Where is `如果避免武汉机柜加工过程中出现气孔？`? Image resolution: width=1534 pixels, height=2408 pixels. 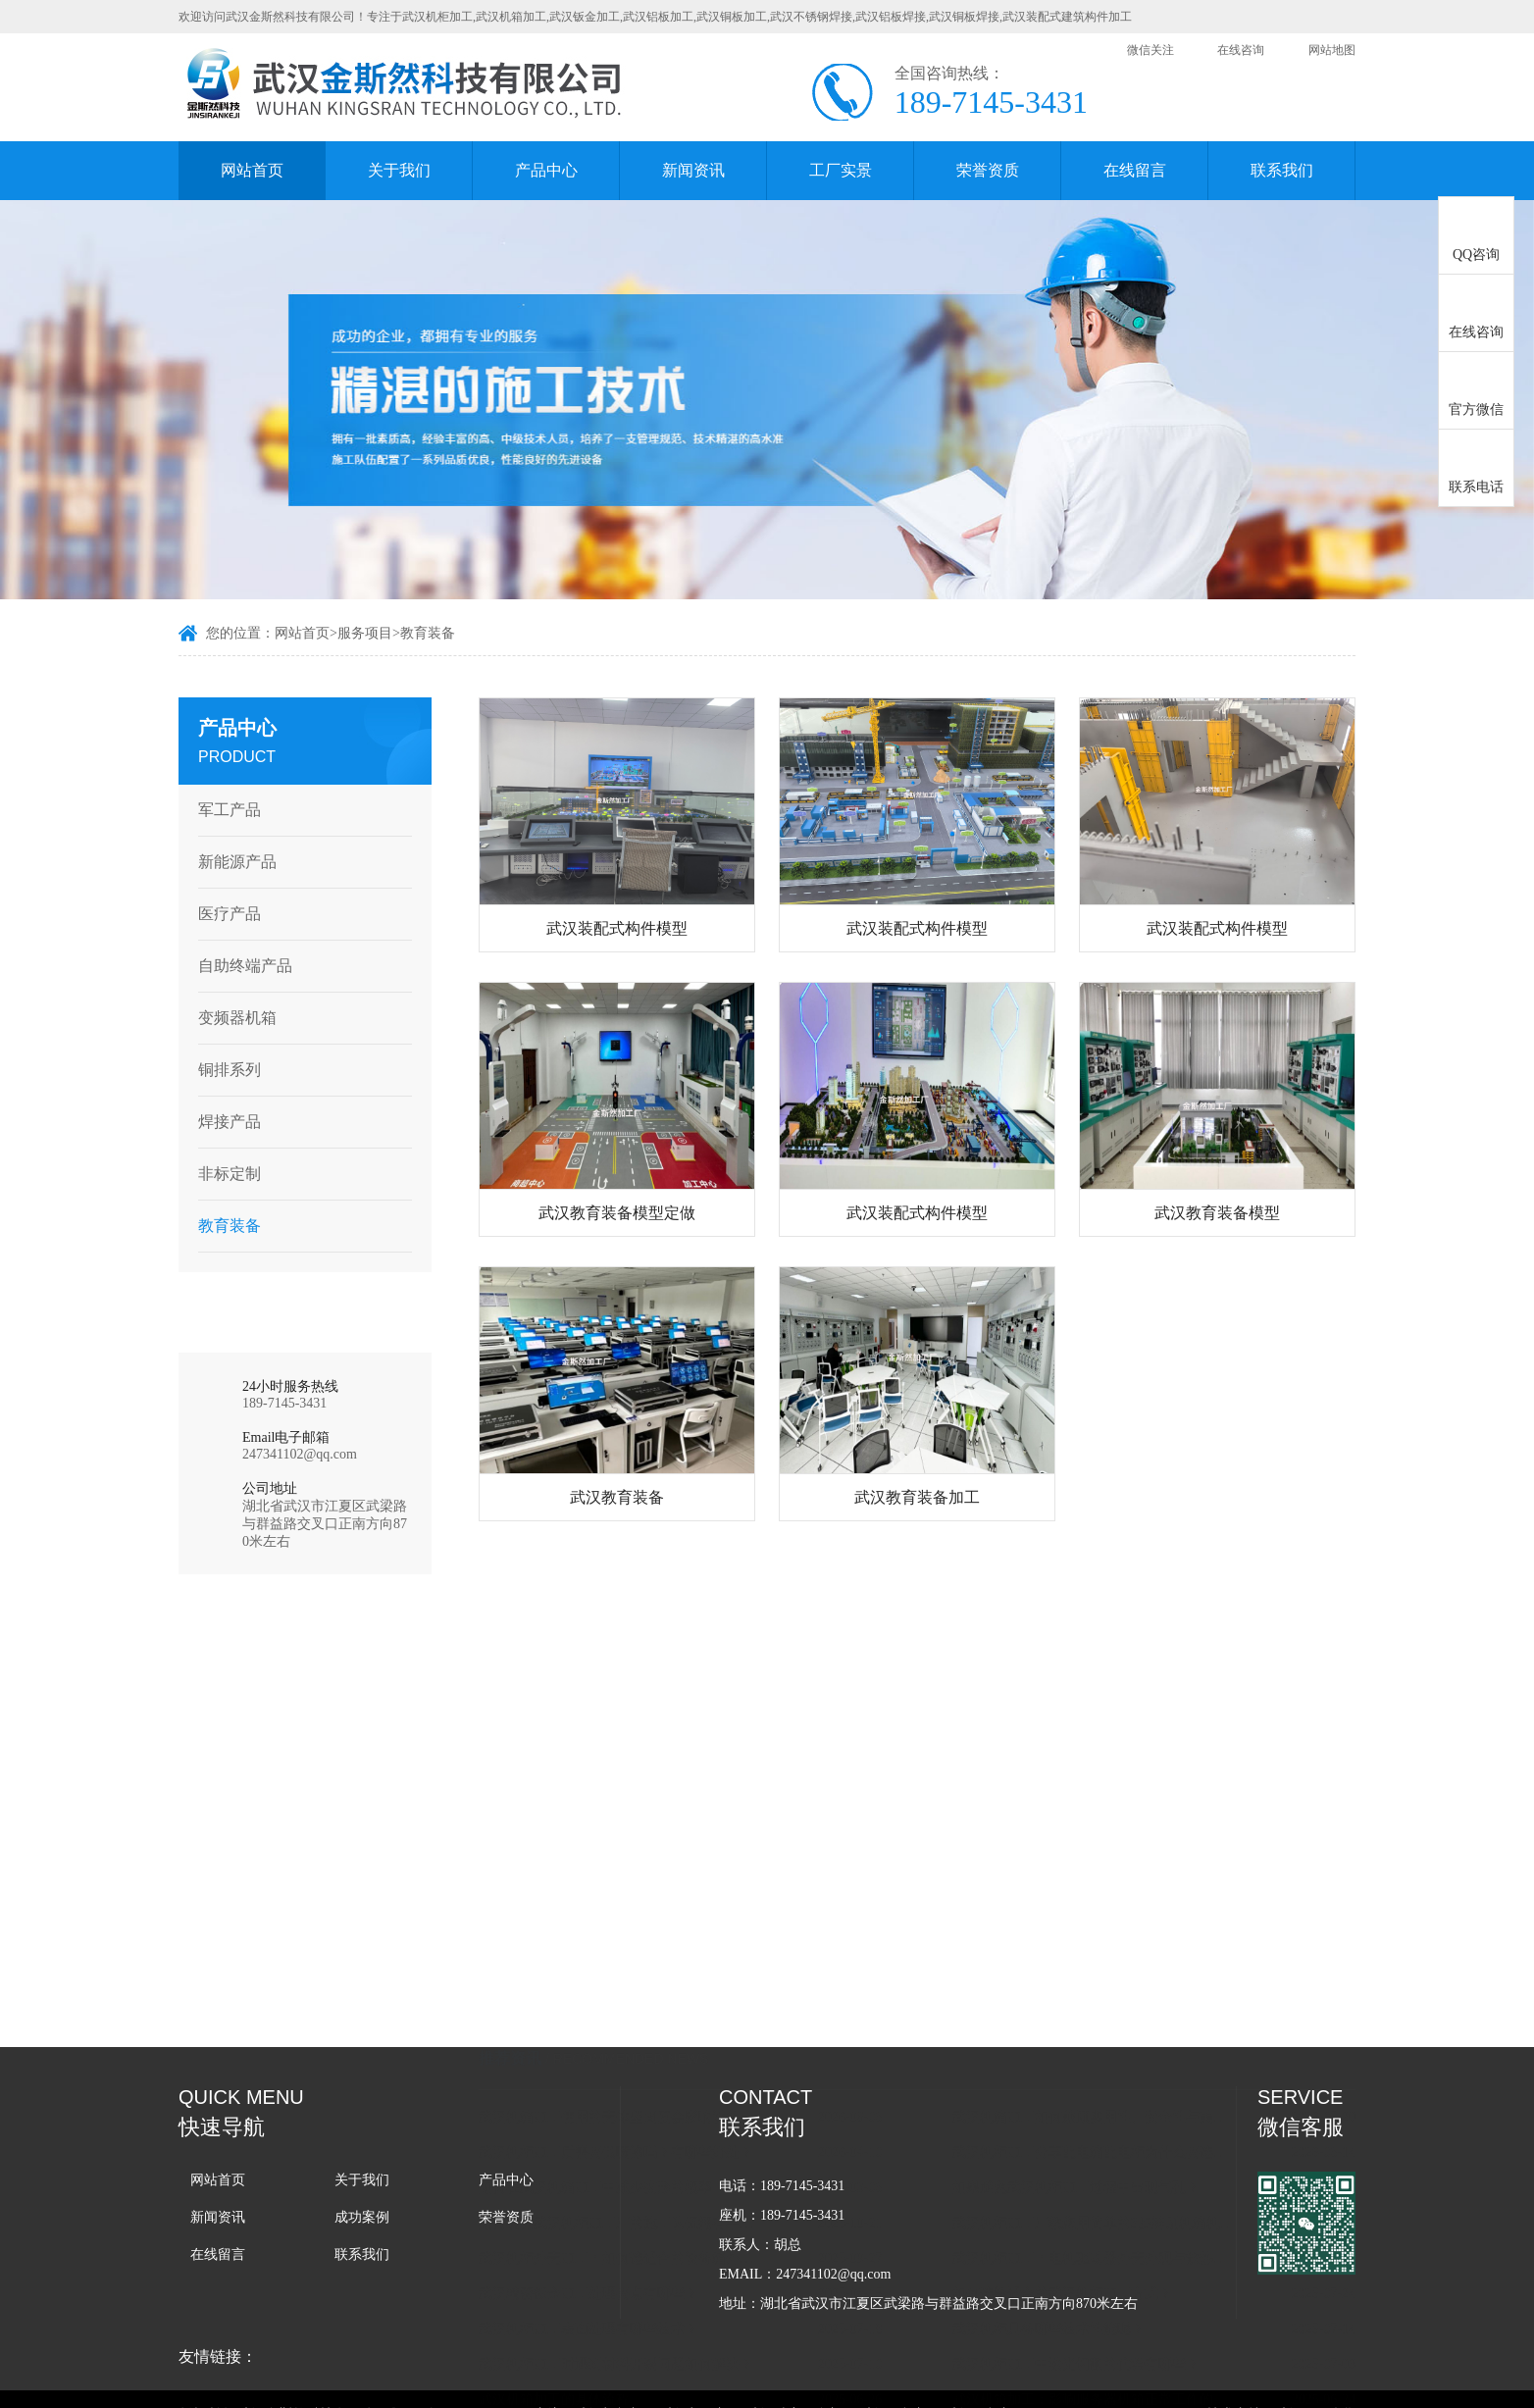
如果避免武汉机柜加工过程中出现气孔？ is located at coordinates (1101, 2005).